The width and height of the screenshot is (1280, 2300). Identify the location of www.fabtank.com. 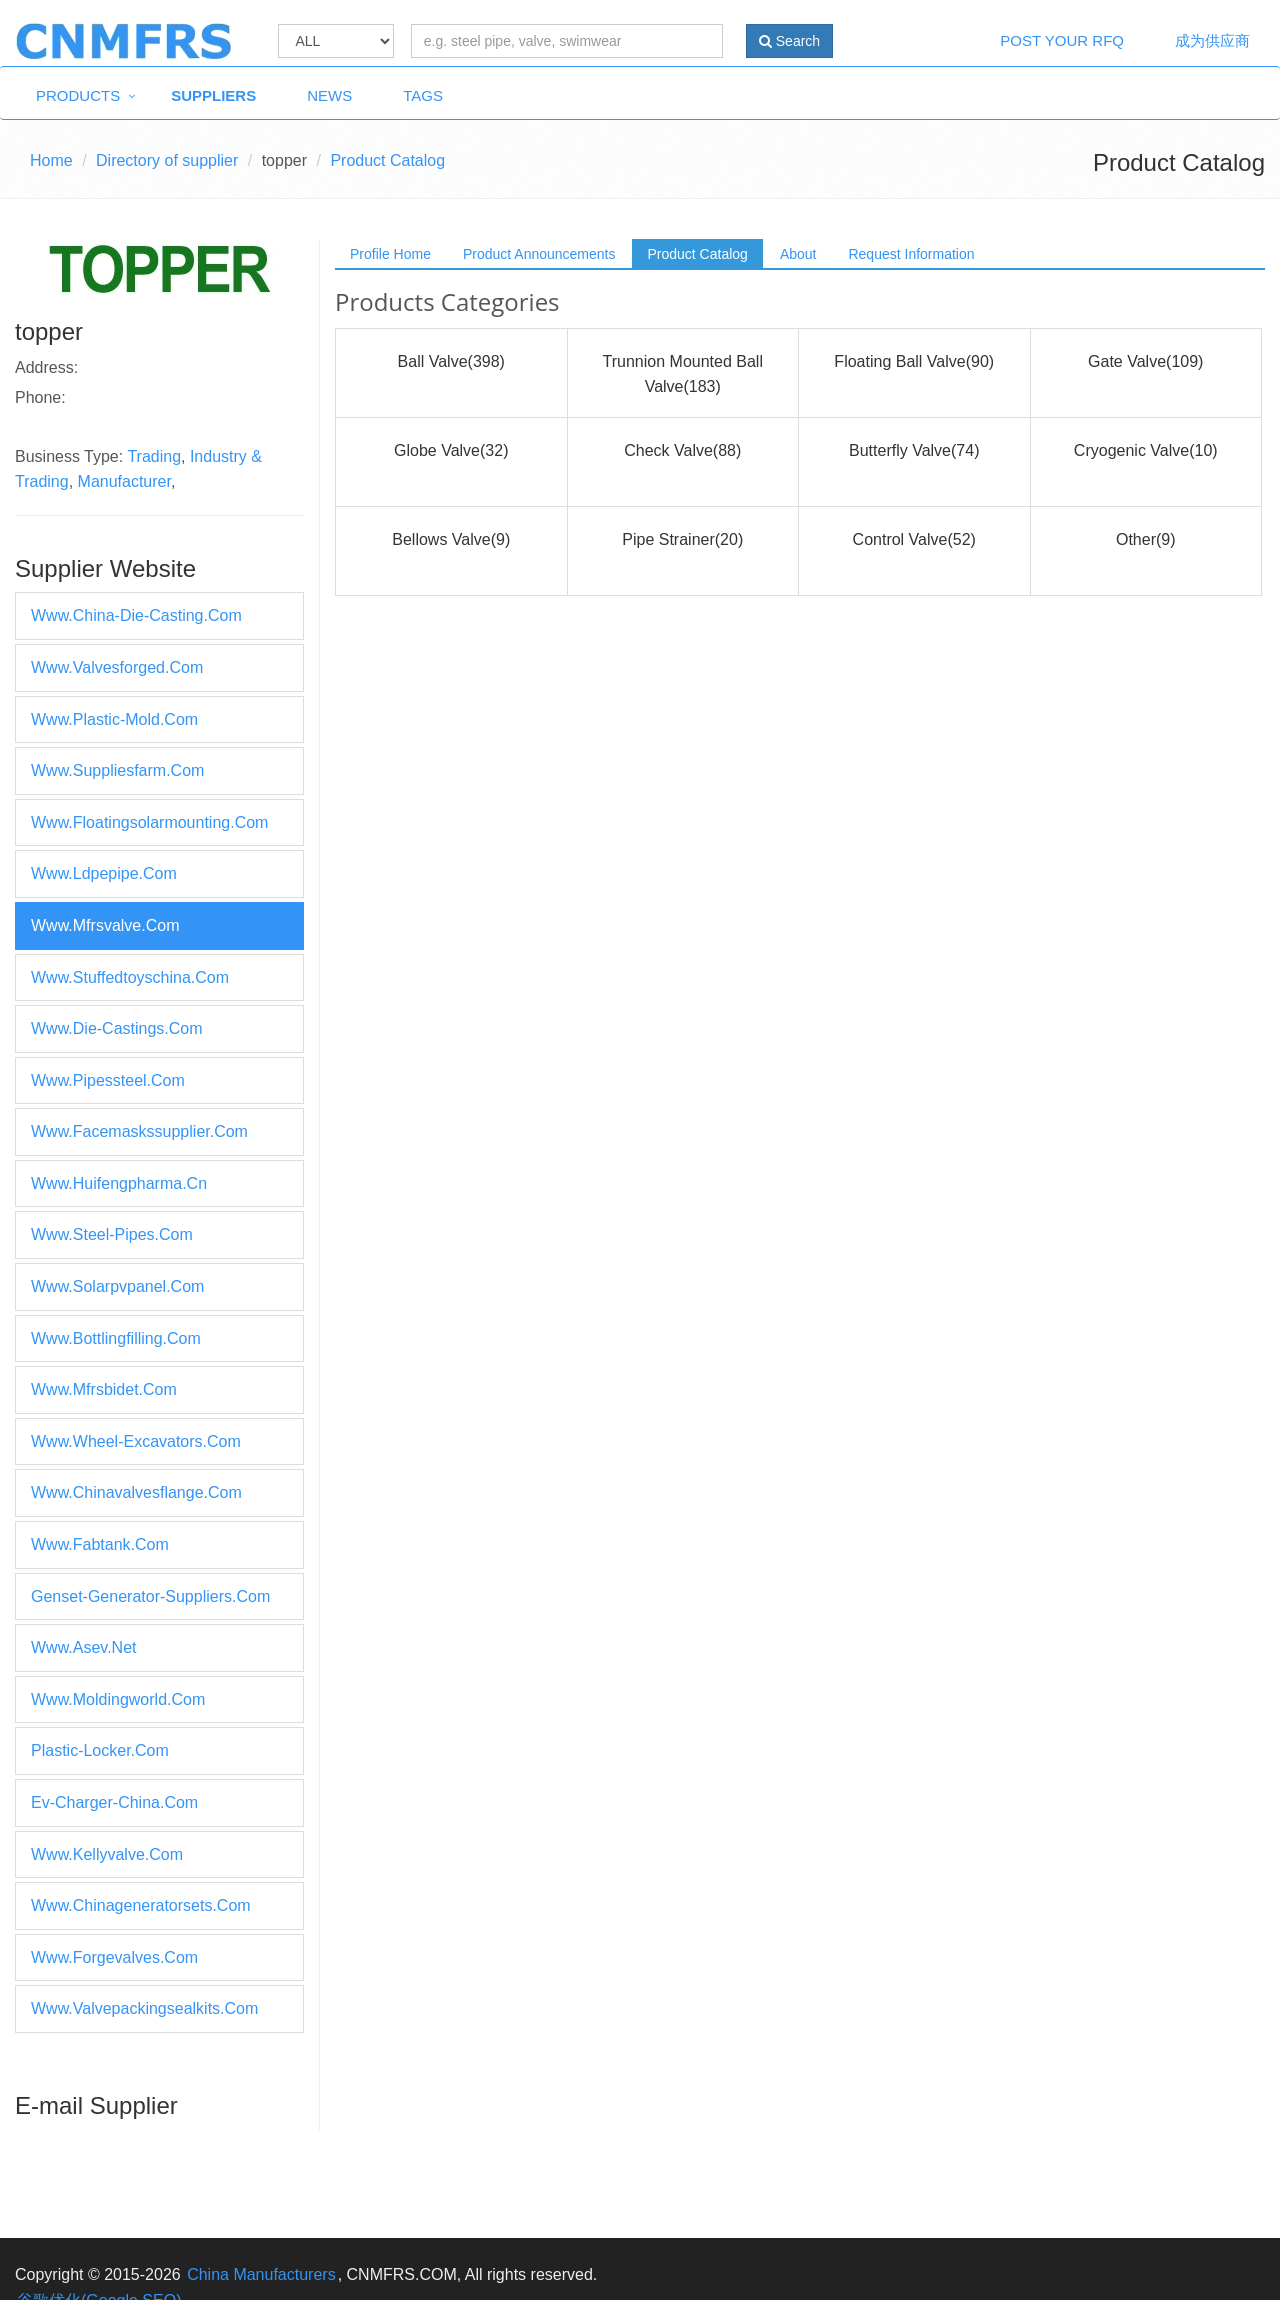
(100, 1544).